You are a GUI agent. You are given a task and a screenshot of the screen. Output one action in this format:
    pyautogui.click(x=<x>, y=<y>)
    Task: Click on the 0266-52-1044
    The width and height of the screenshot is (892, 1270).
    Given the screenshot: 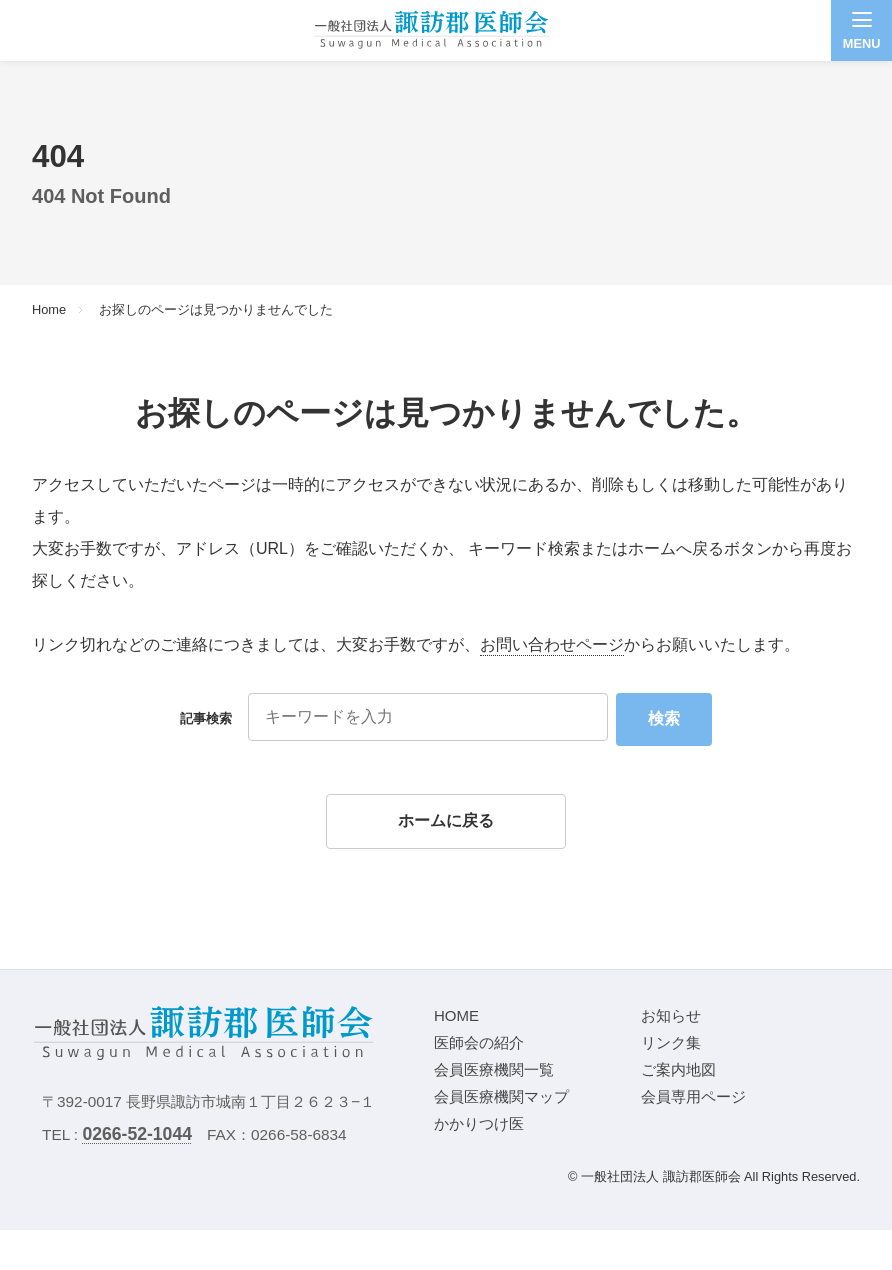 What is the action you would take?
    pyautogui.click(x=137, y=1134)
    